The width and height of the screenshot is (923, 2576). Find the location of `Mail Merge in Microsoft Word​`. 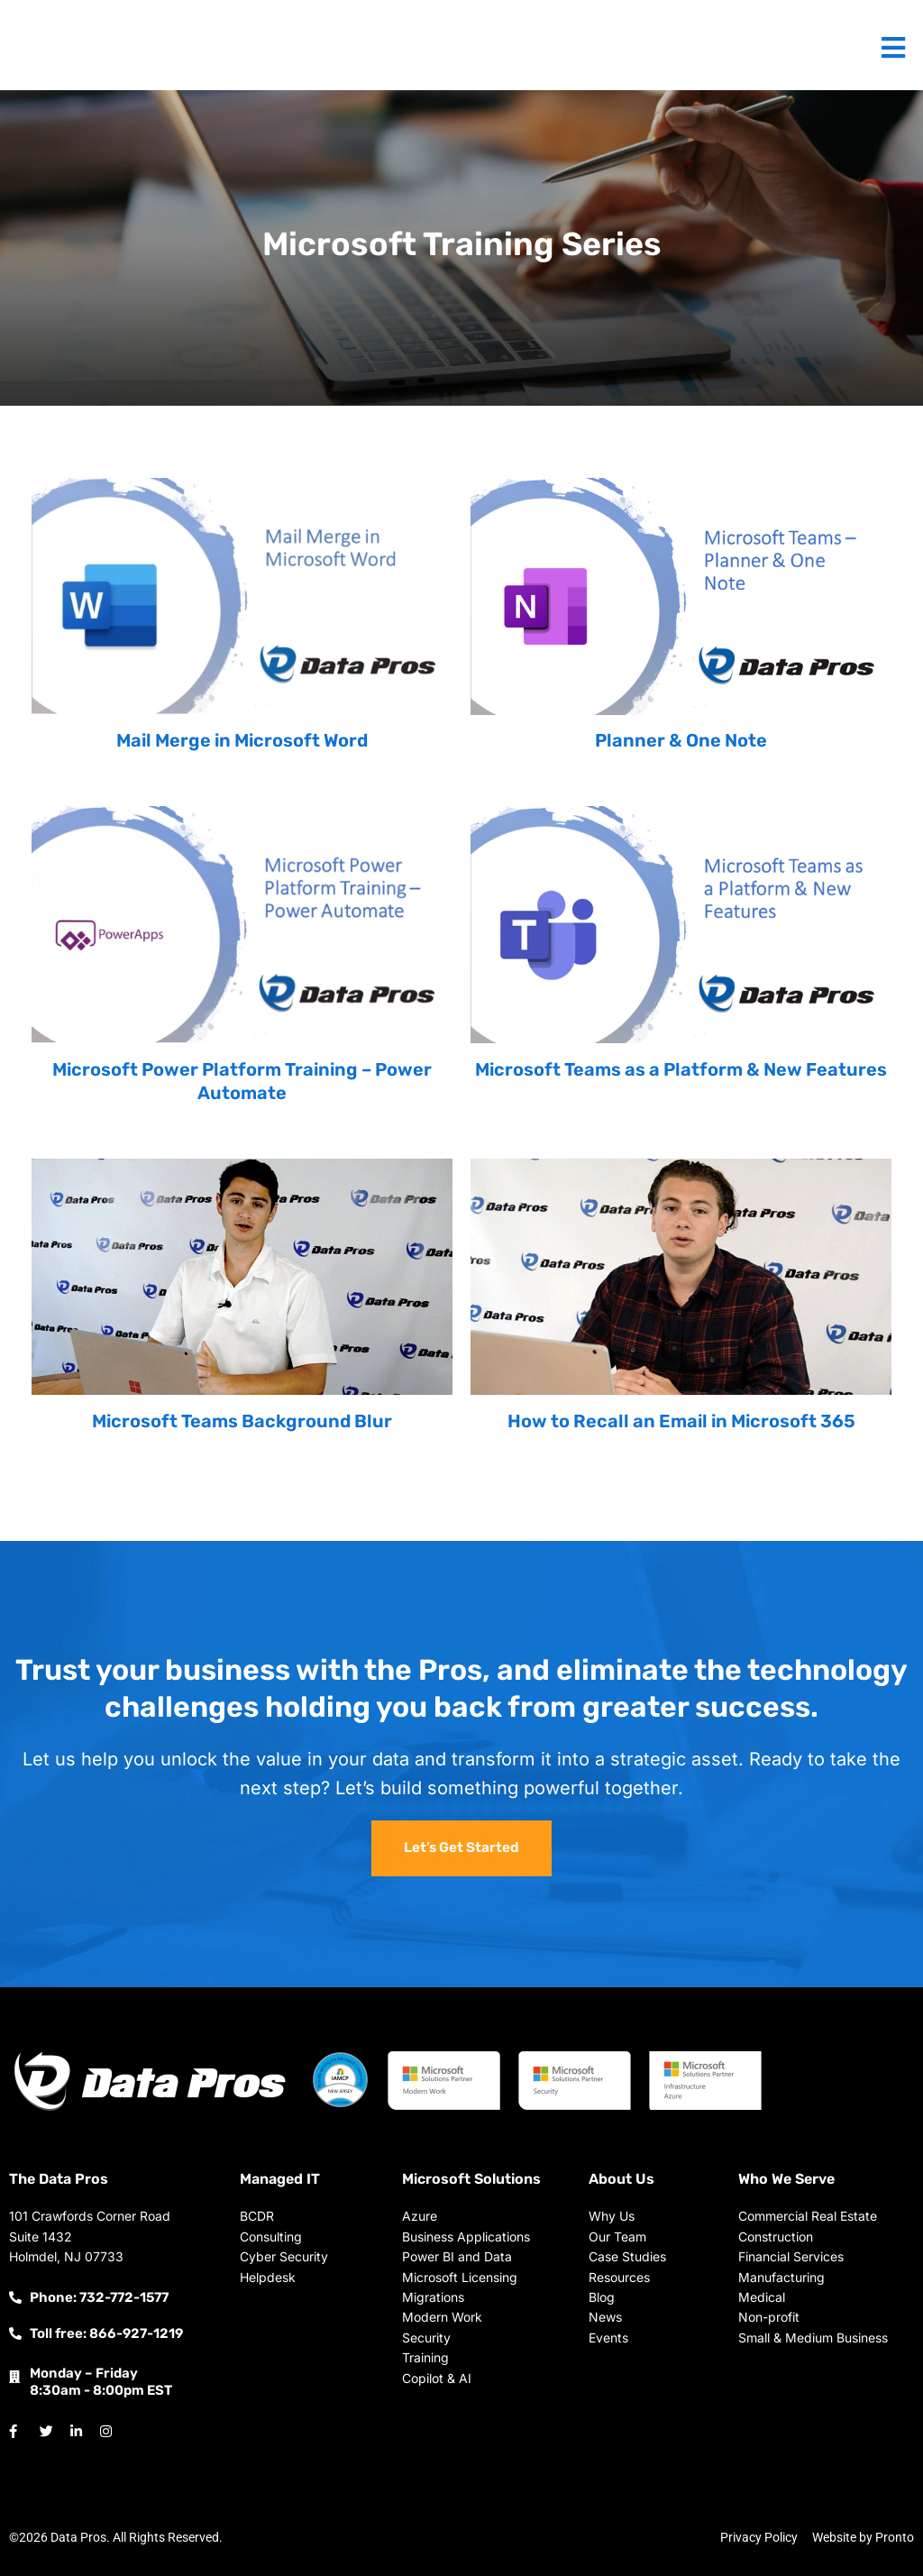

Mail Merge in Microsoft Word​ is located at coordinates (242, 740).